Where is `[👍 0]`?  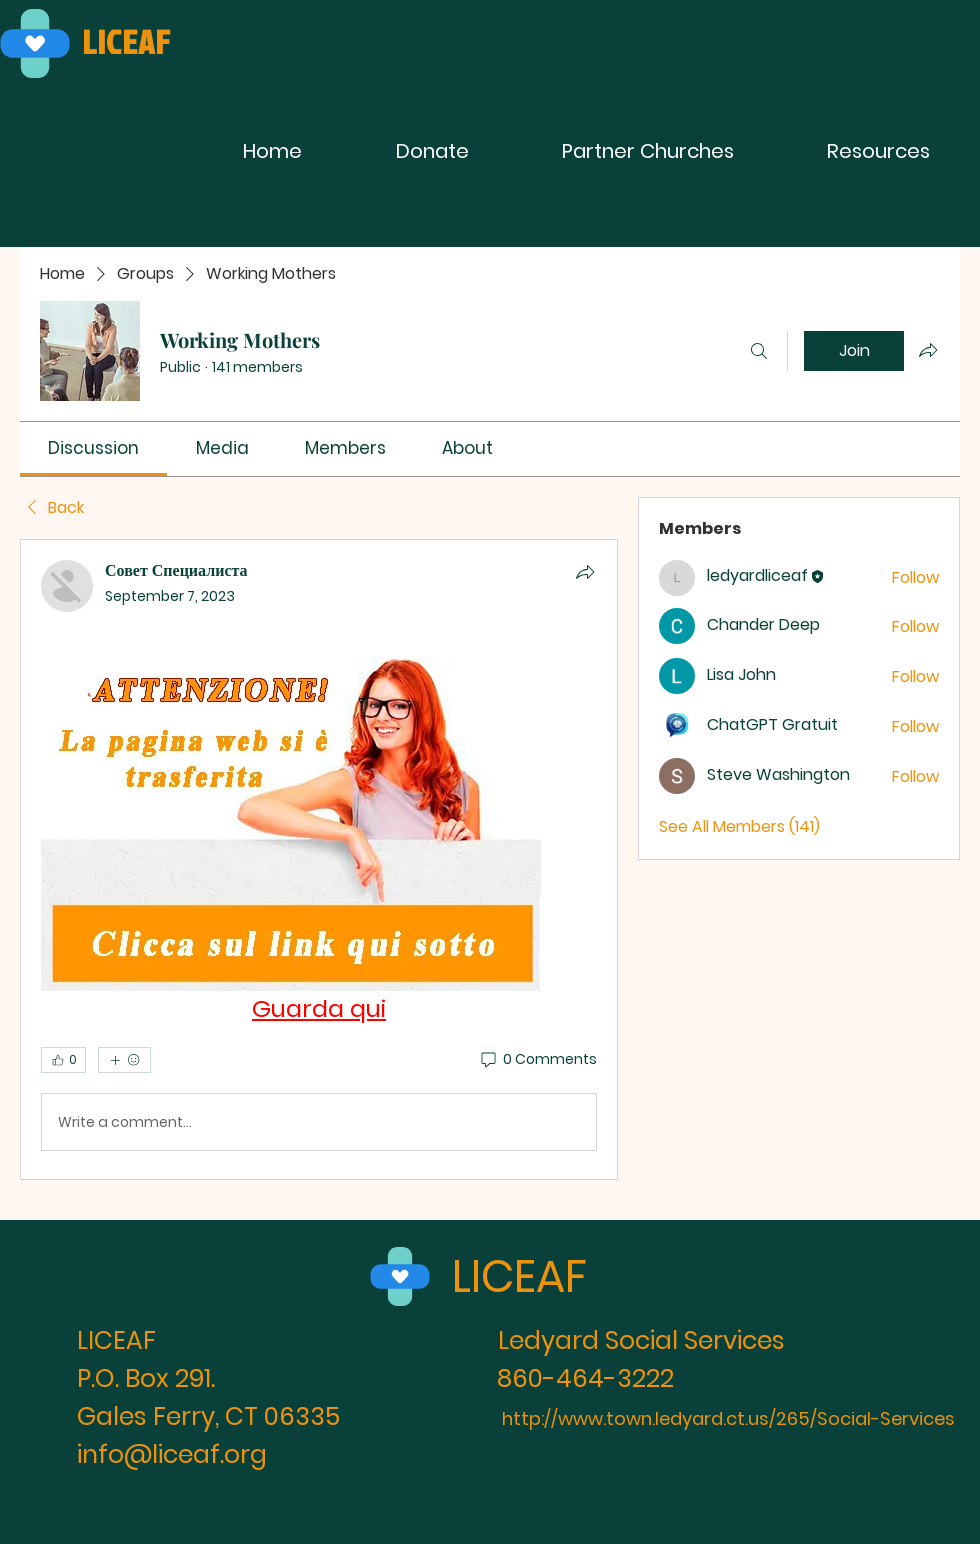
[👍 0] is located at coordinates (63, 1060).